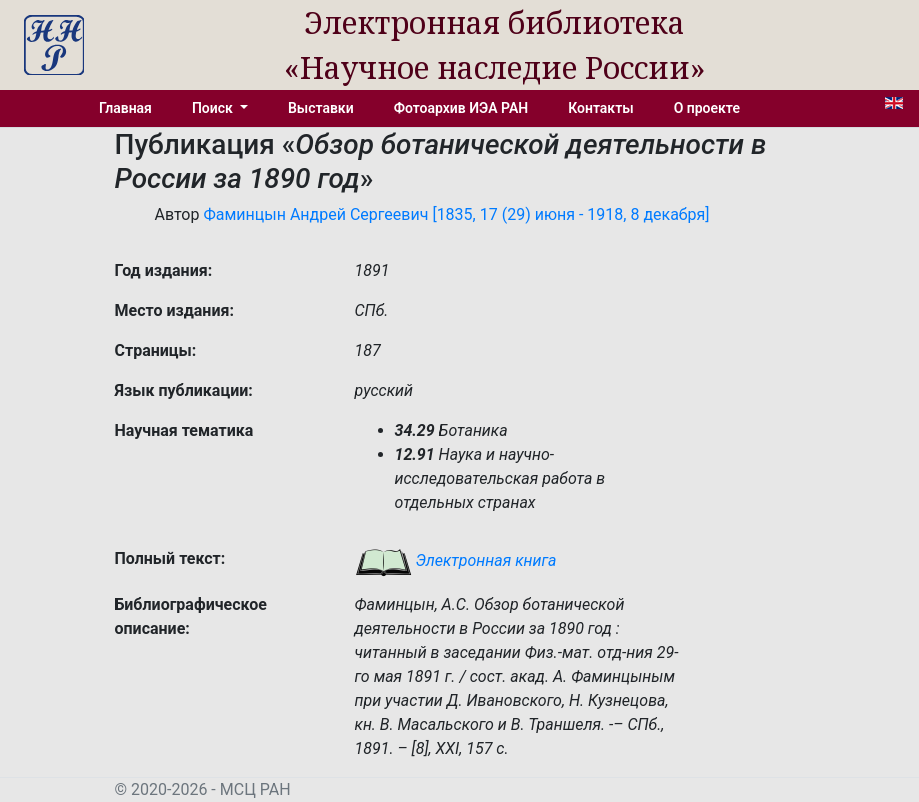 The width and height of the screenshot is (919, 802). What do you see at coordinates (456, 214) in the screenshot?
I see `Фаминцын Андрей Сергеевич [1835, 17 (29) июня - 1918, 8 декабря]` at bounding box center [456, 214].